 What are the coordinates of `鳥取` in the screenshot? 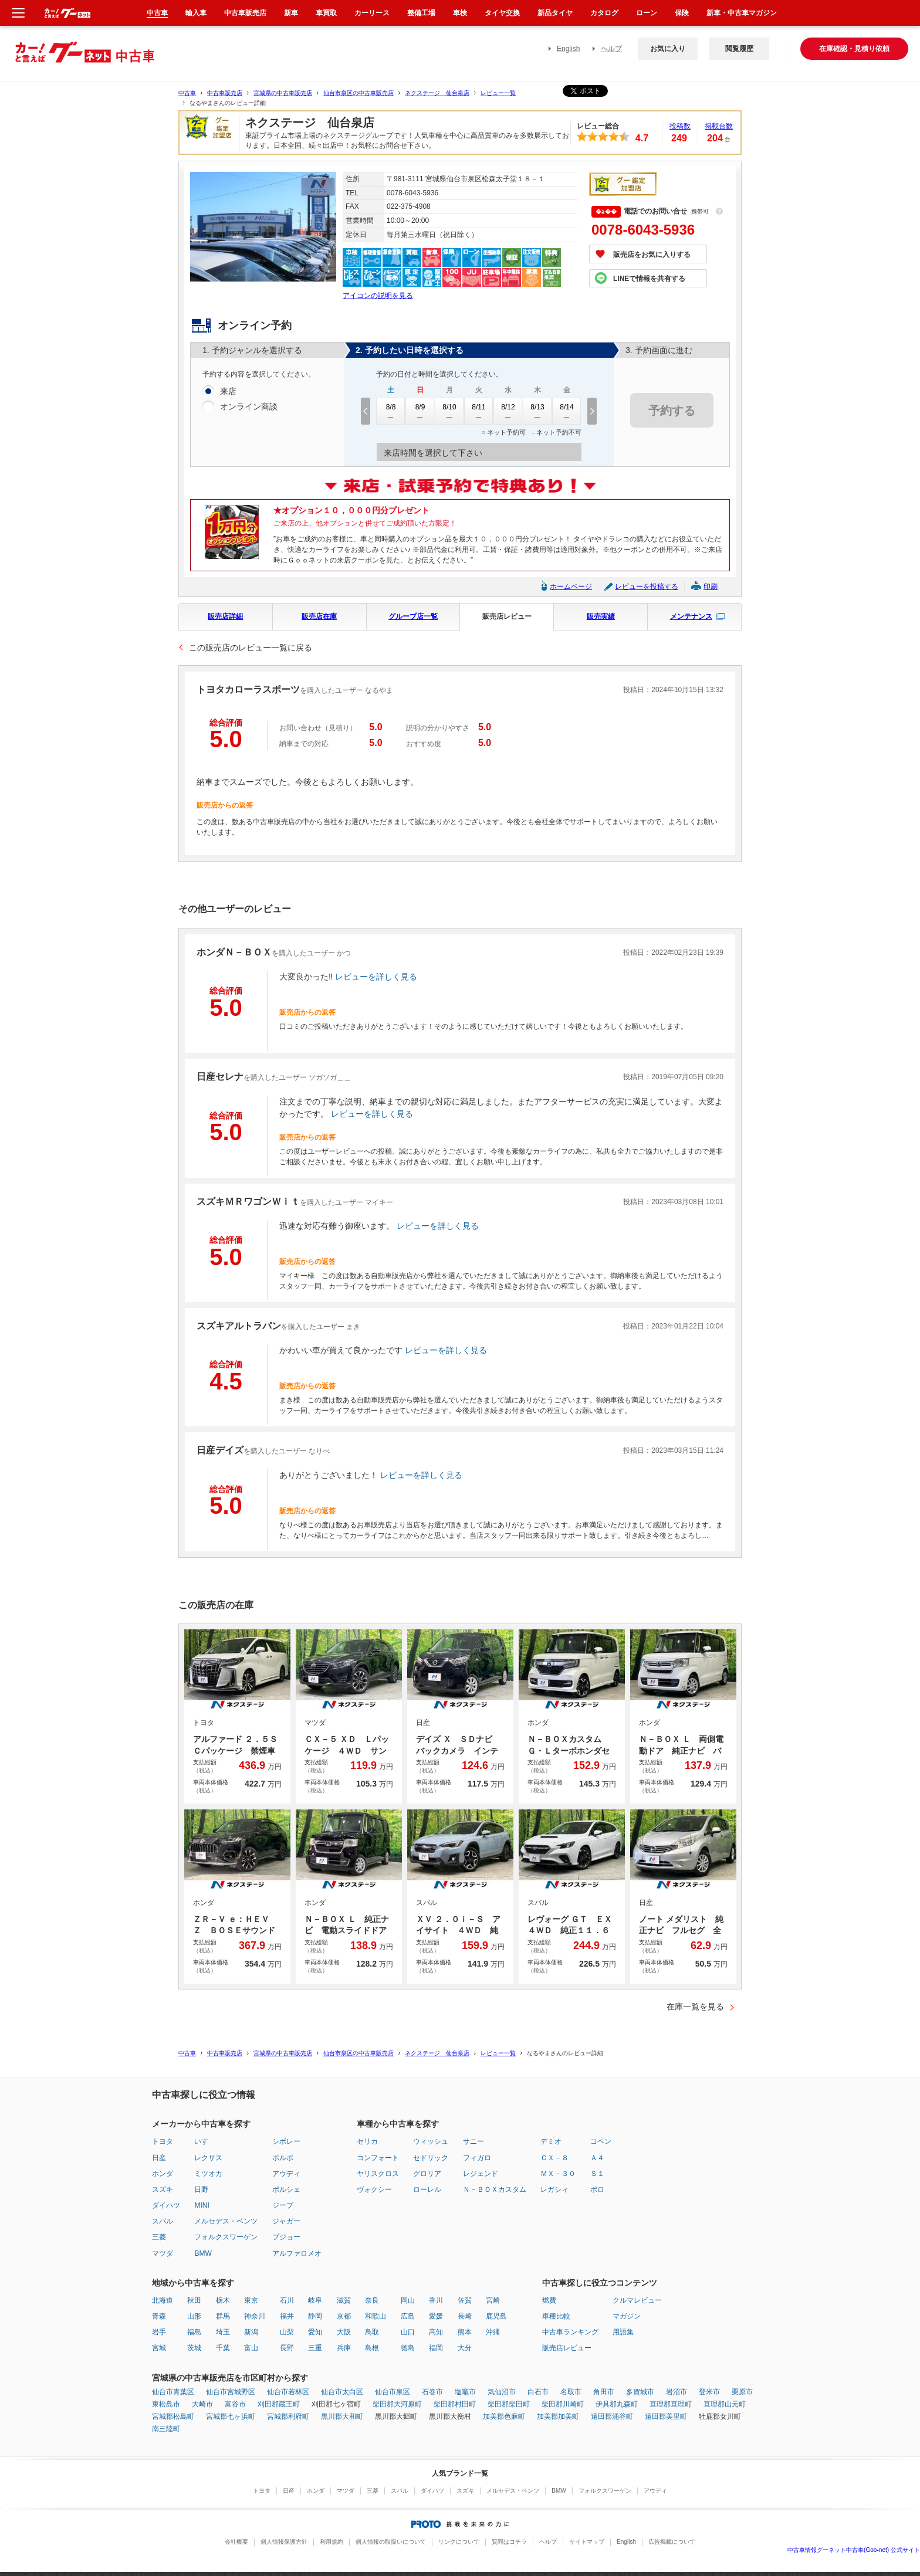 It's located at (372, 2332).